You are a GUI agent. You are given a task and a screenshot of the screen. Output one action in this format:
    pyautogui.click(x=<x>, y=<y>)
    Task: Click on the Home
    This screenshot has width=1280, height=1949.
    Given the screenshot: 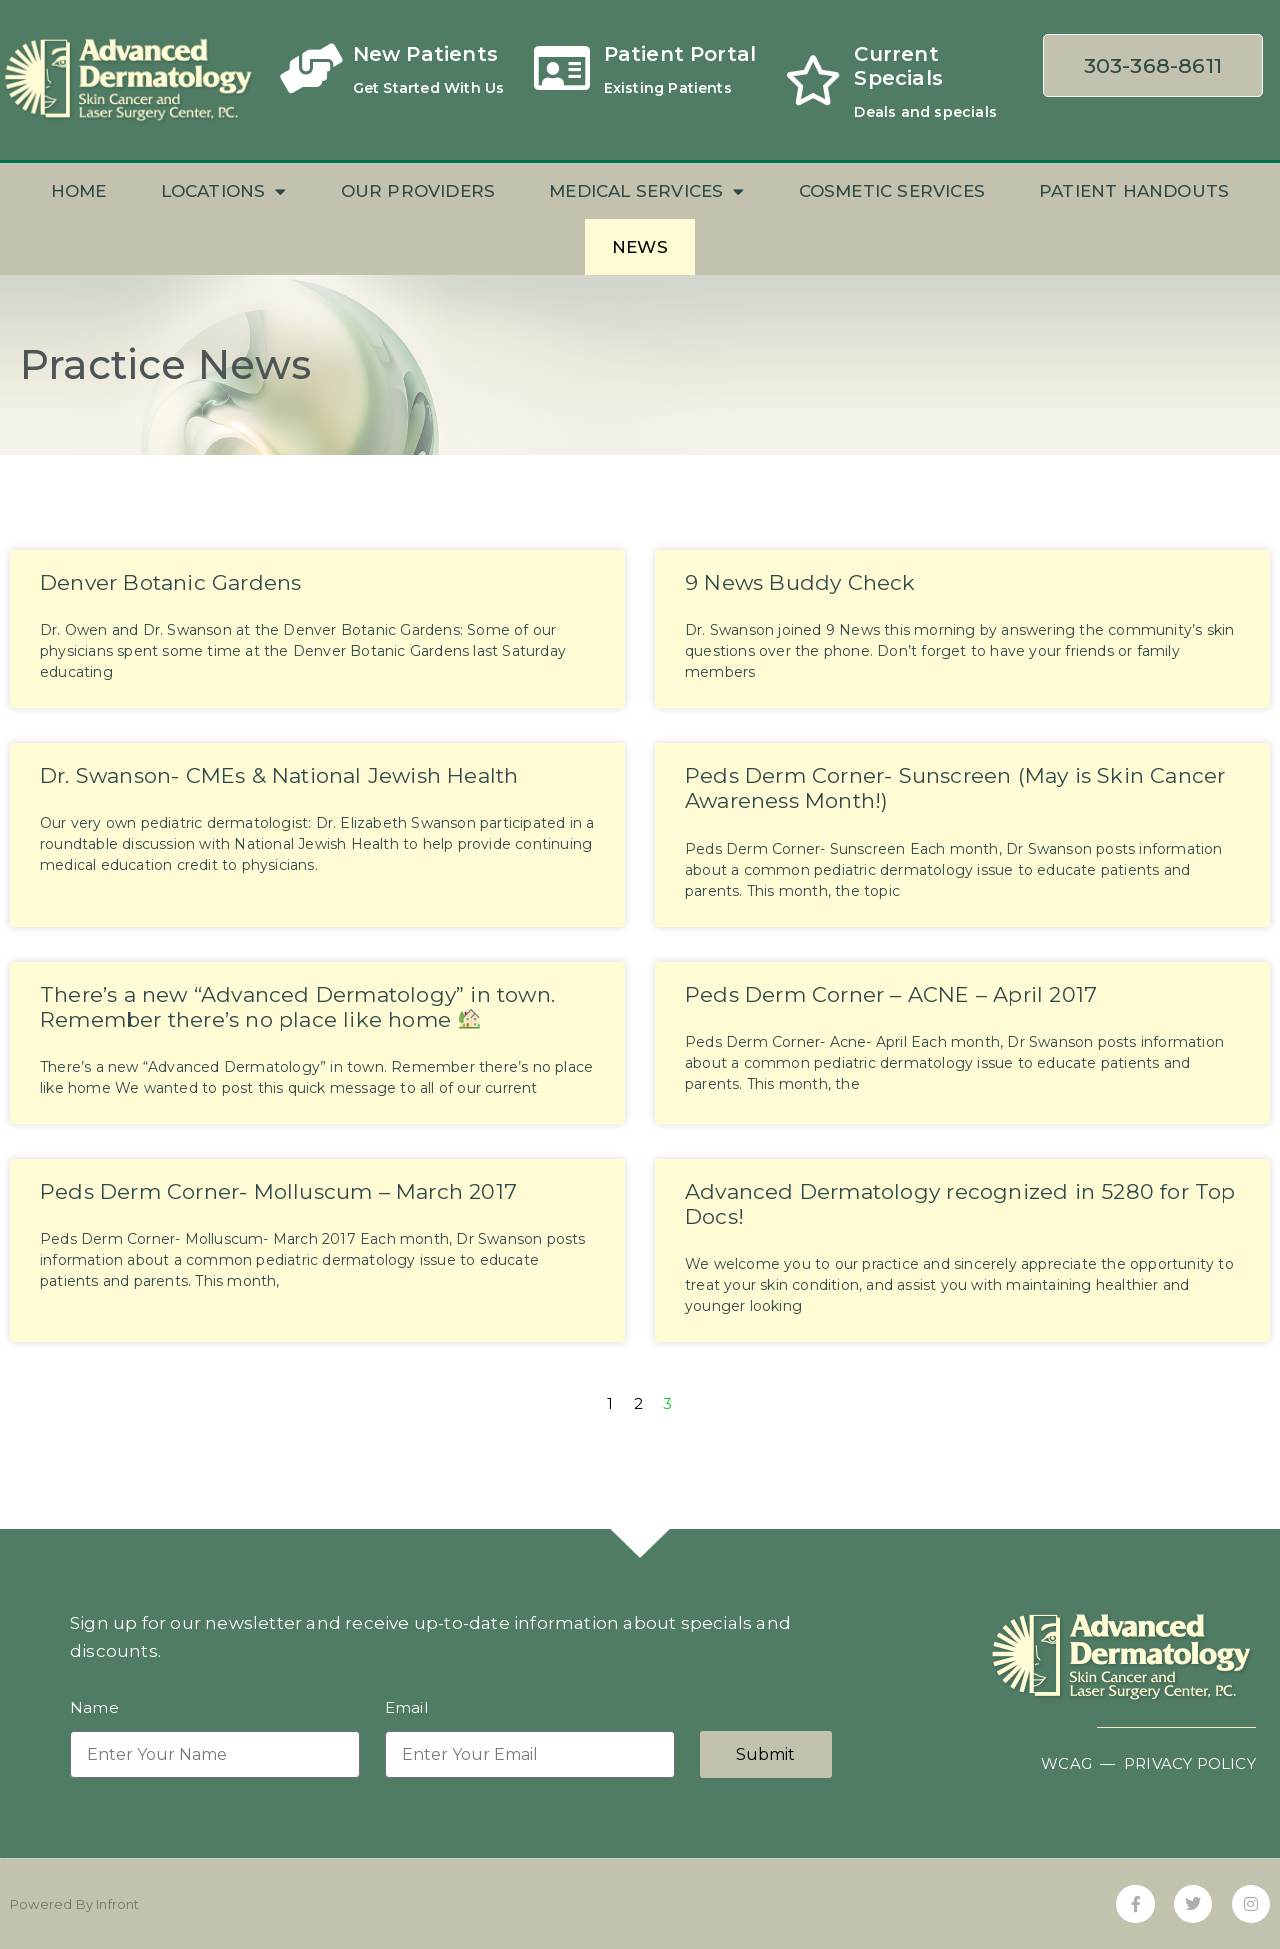 What is the action you would take?
    pyautogui.click(x=79, y=191)
    